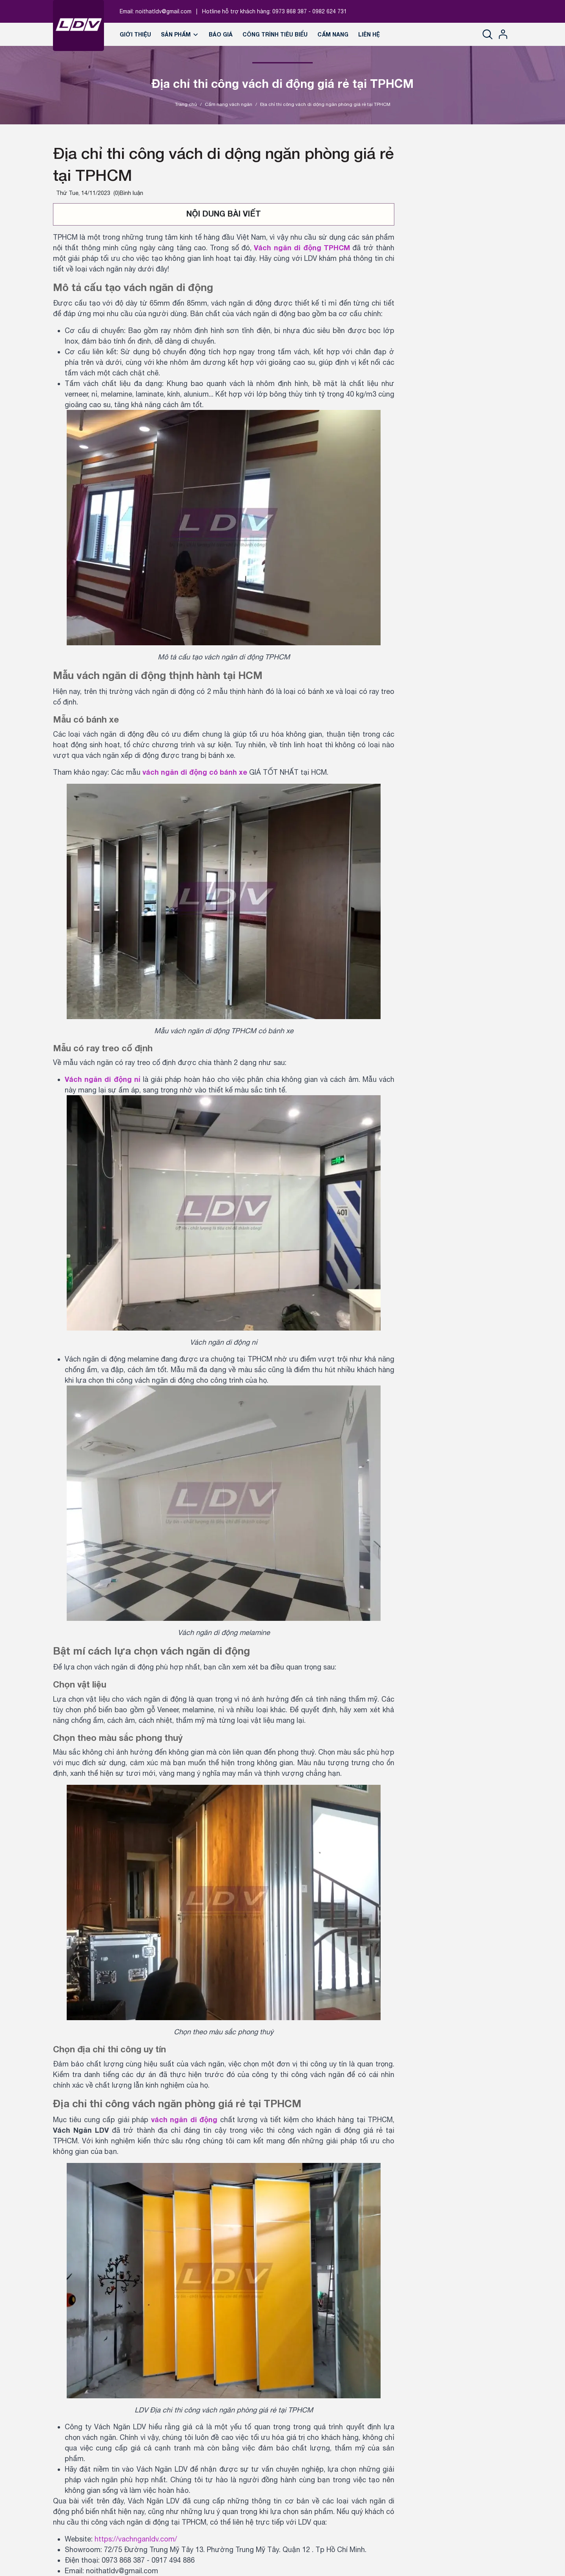 The height and width of the screenshot is (2576, 565). I want to click on Báo giá, so click(221, 34).